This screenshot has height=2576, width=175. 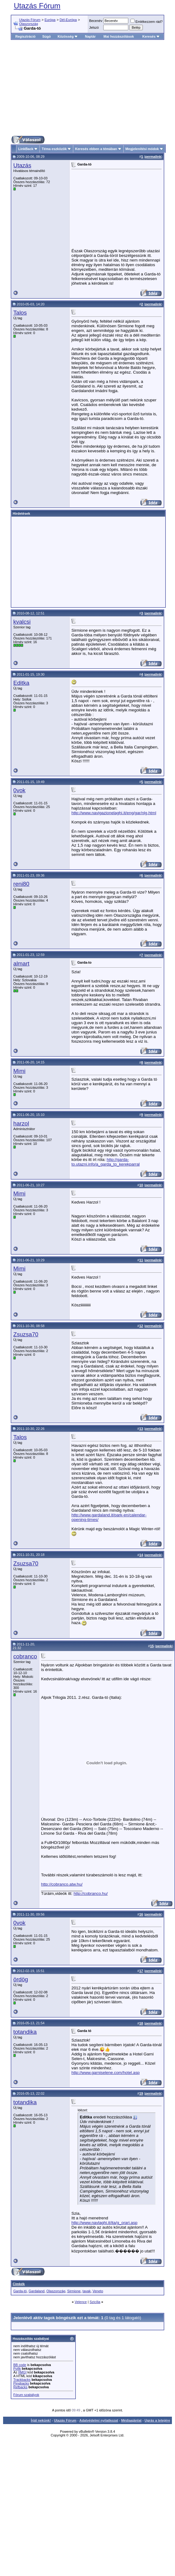 What do you see at coordinates (22, 621) in the screenshot?
I see `kvalcsi` at bounding box center [22, 621].